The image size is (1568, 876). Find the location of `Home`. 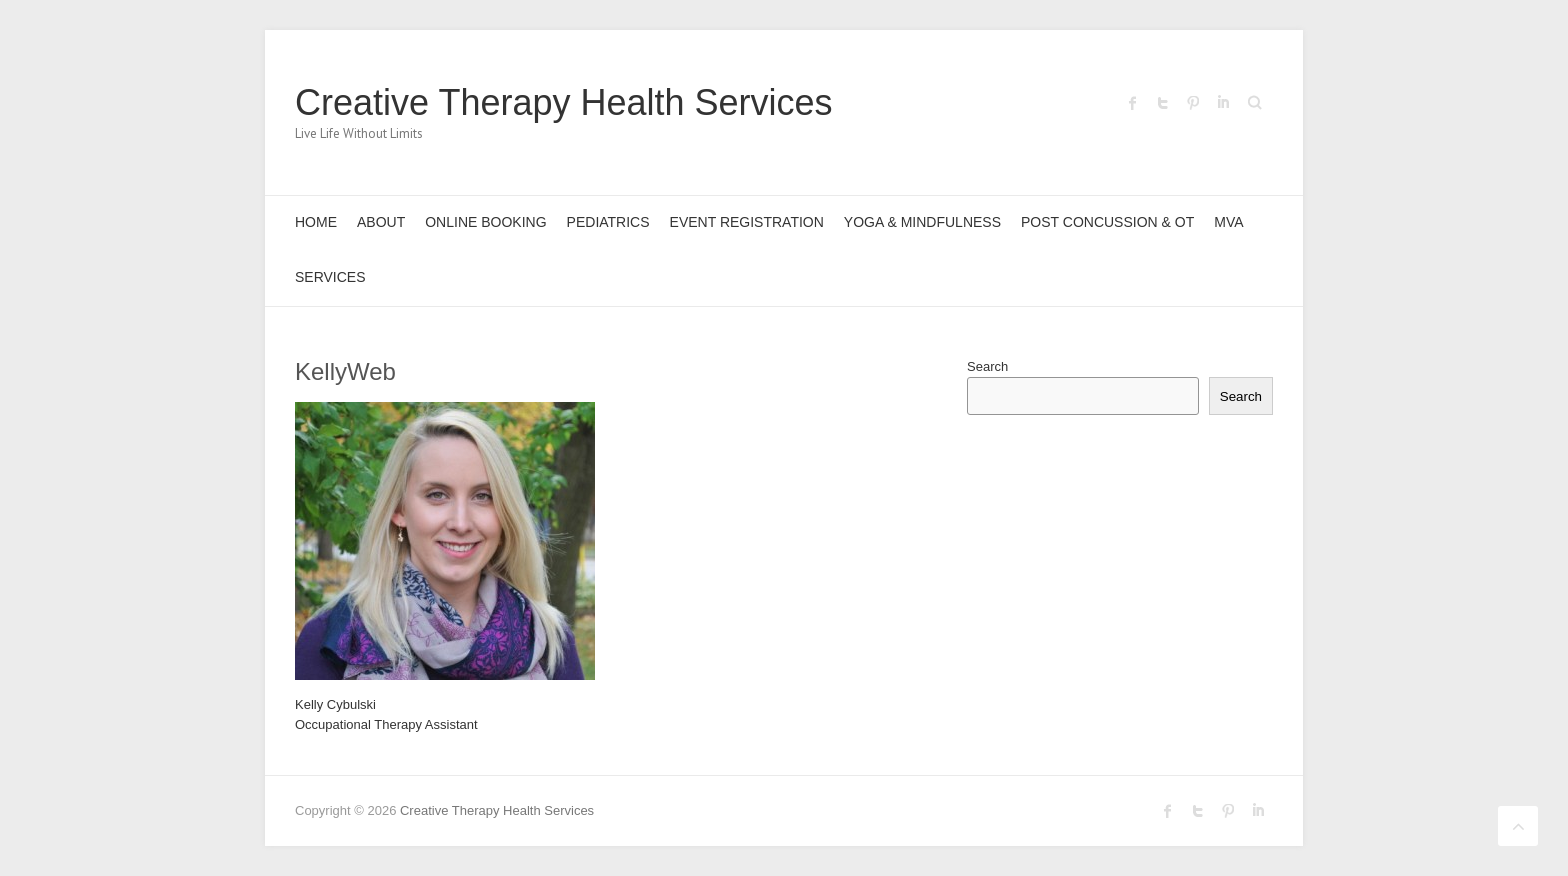

Home is located at coordinates (316, 222).